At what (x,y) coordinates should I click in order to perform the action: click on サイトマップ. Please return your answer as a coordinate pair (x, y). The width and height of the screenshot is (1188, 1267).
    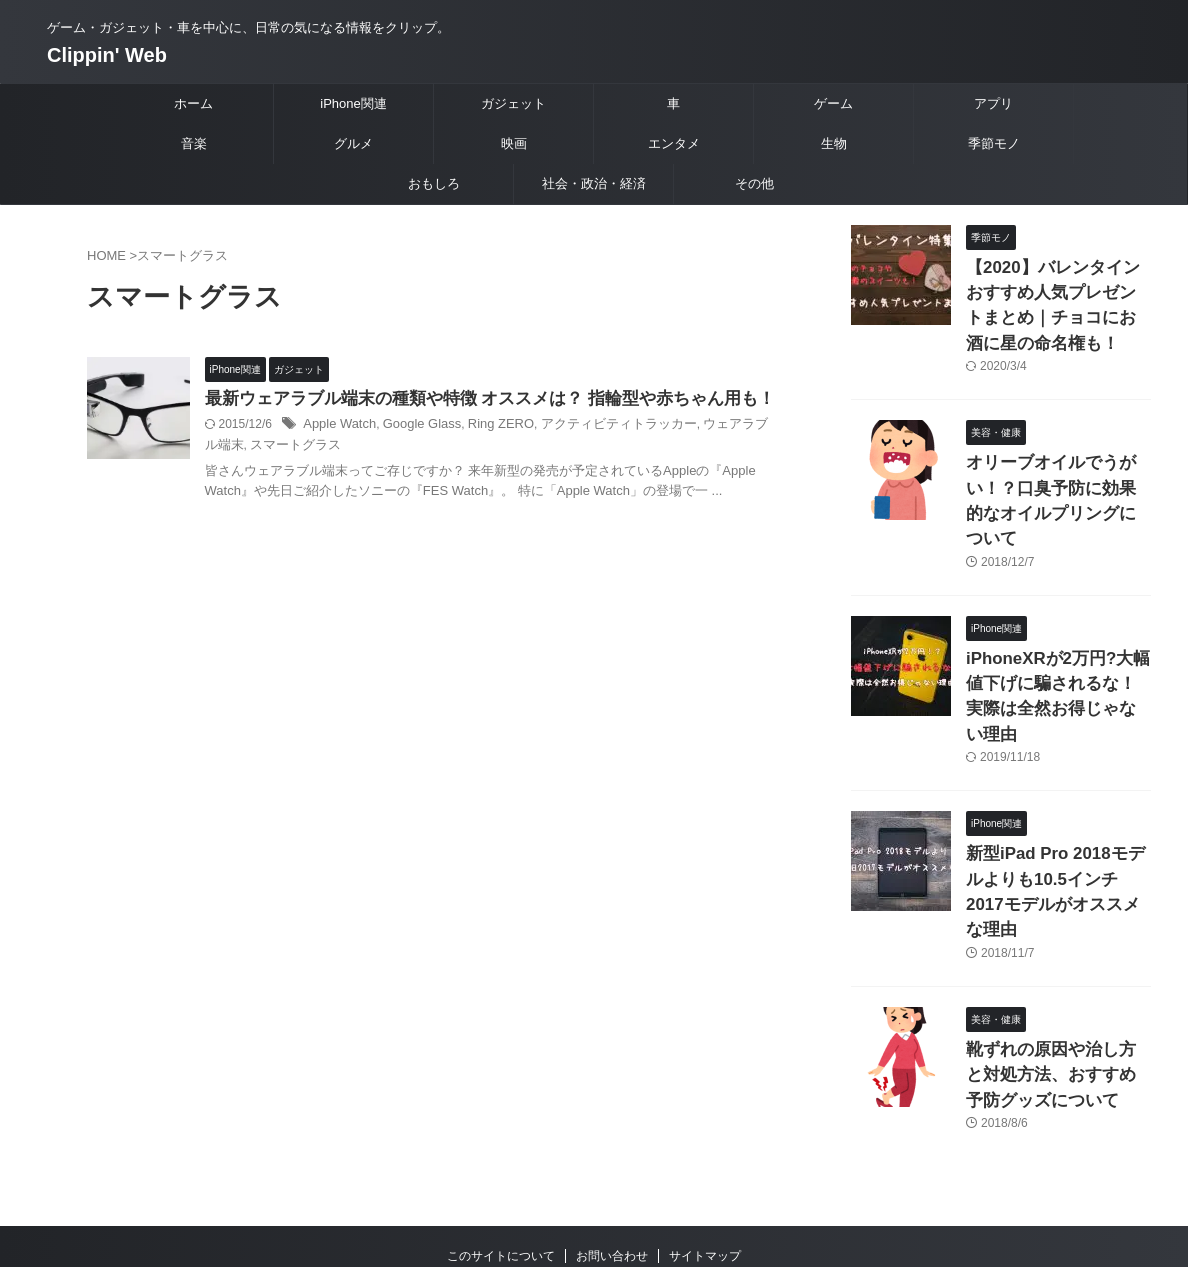
    Looking at the image, I should click on (705, 1136).